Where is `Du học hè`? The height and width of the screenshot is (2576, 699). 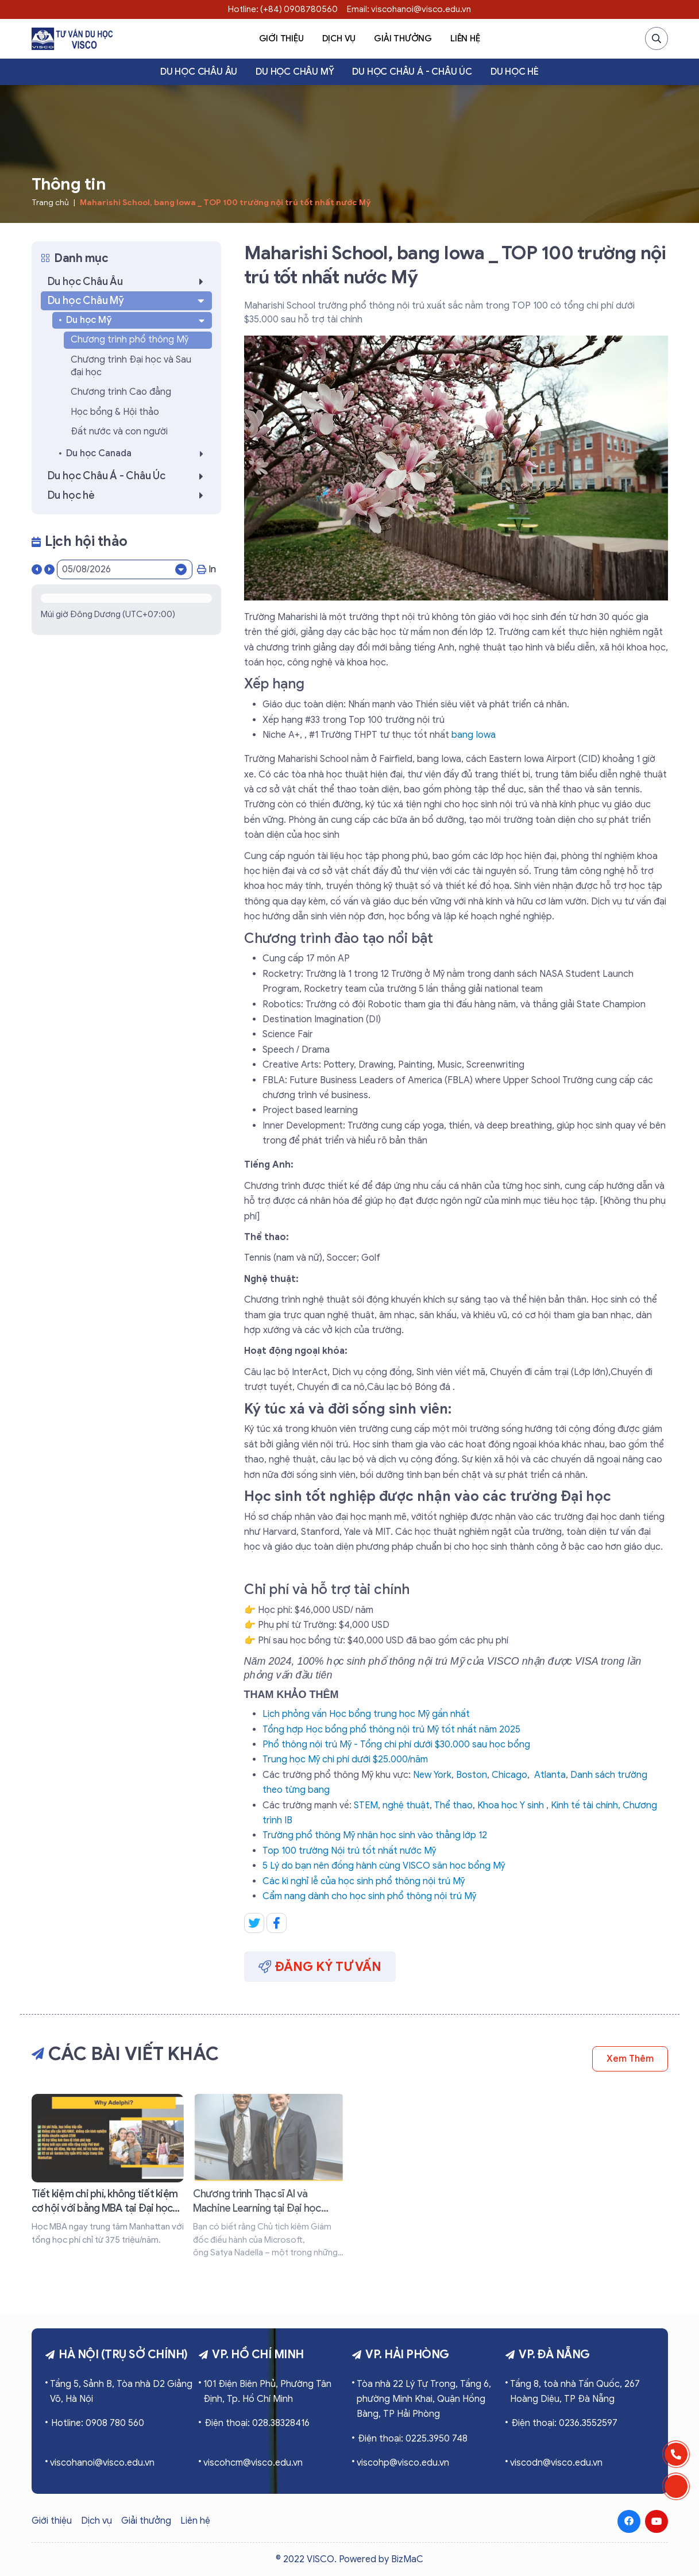 Du học hè is located at coordinates (515, 72).